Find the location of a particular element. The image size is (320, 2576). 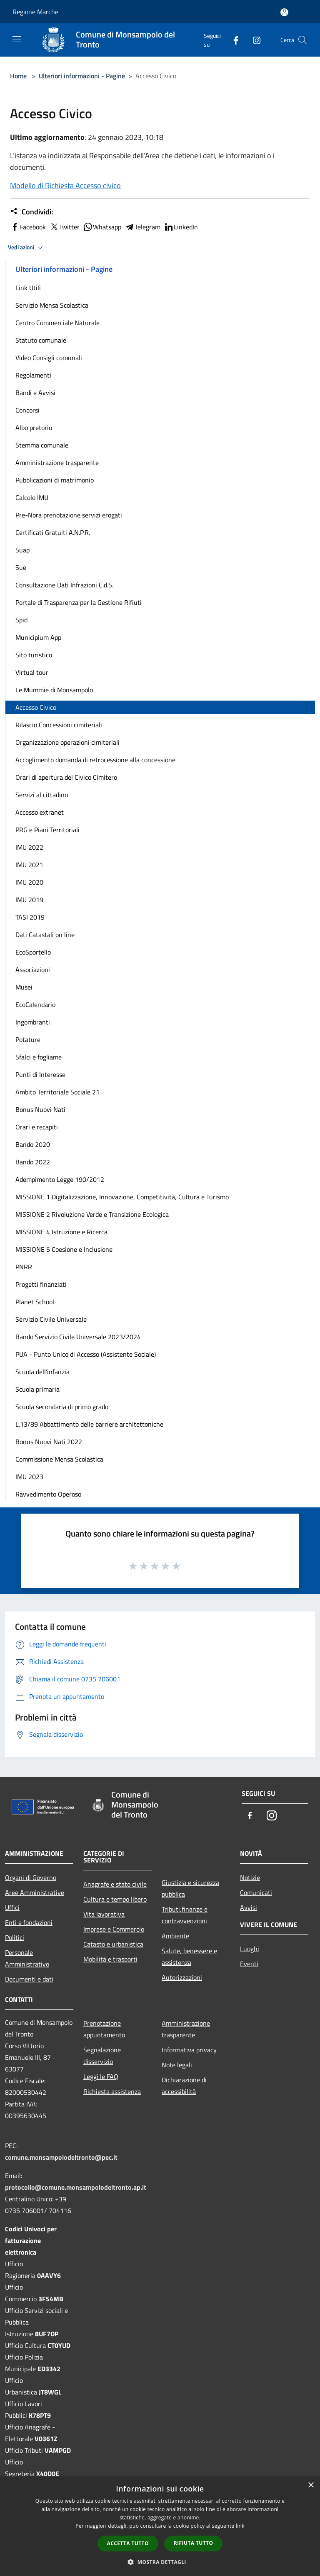

[Instagram] is located at coordinates (253, 39).